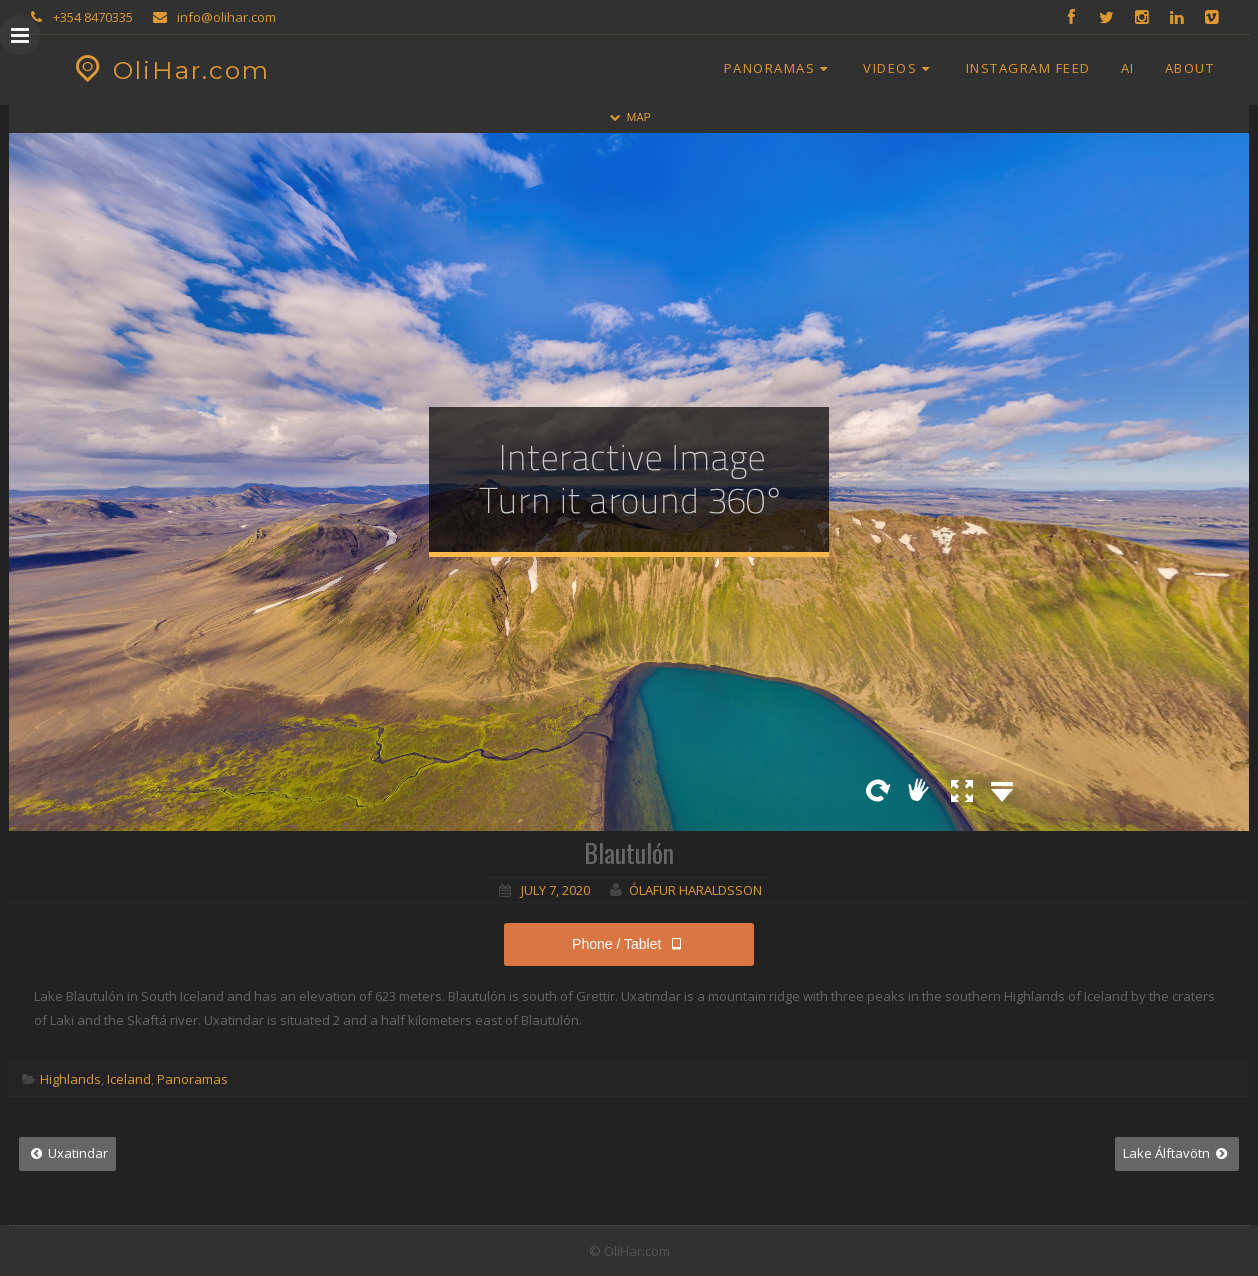 This screenshot has width=1258, height=1276. What do you see at coordinates (1028, 68) in the screenshot?
I see `Instagram Feed` at bounding box center [1028, 68].